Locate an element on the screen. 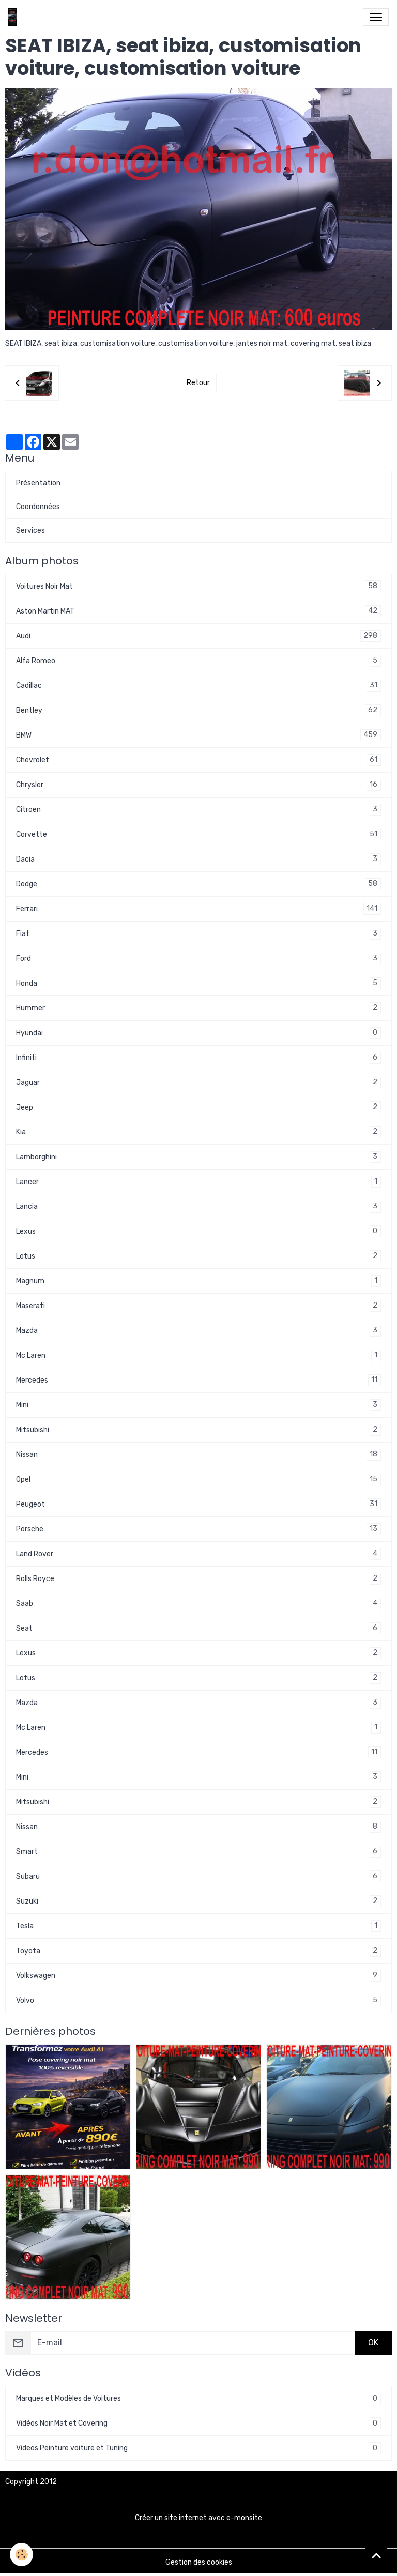 This screenshot has width=397, height=2576. Hummer is located at coordinates (198, 1008).